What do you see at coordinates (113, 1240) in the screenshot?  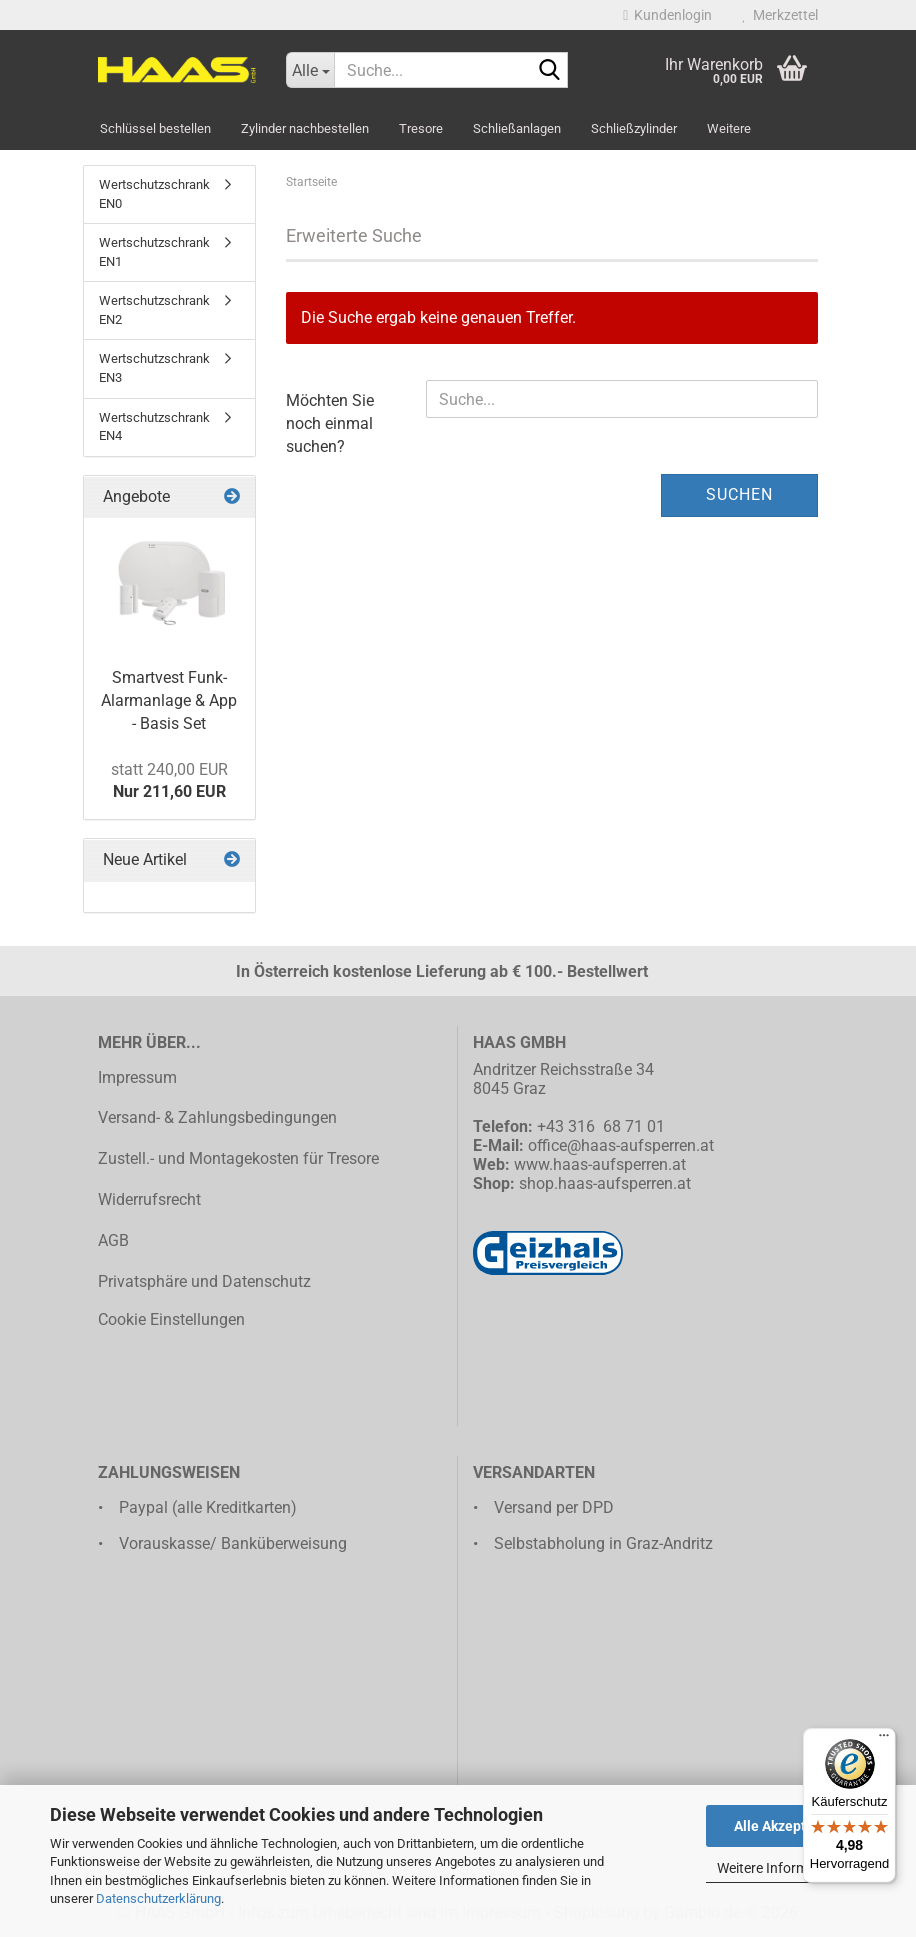 I see `AGB` at bounding box center [113, 1240].